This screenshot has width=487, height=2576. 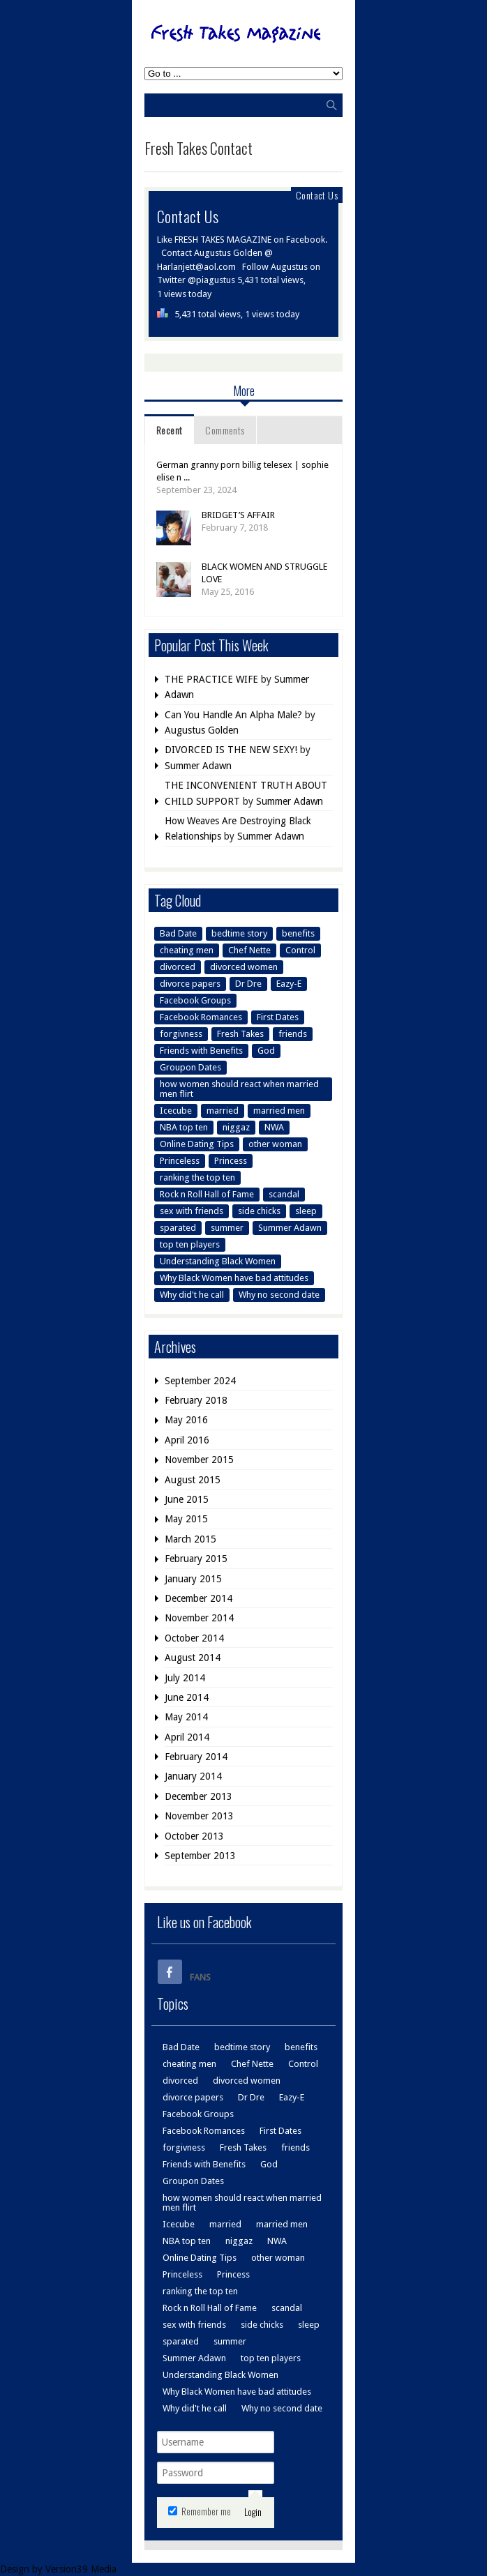 I want to click on December 2013, so click(x=198, y=1796).